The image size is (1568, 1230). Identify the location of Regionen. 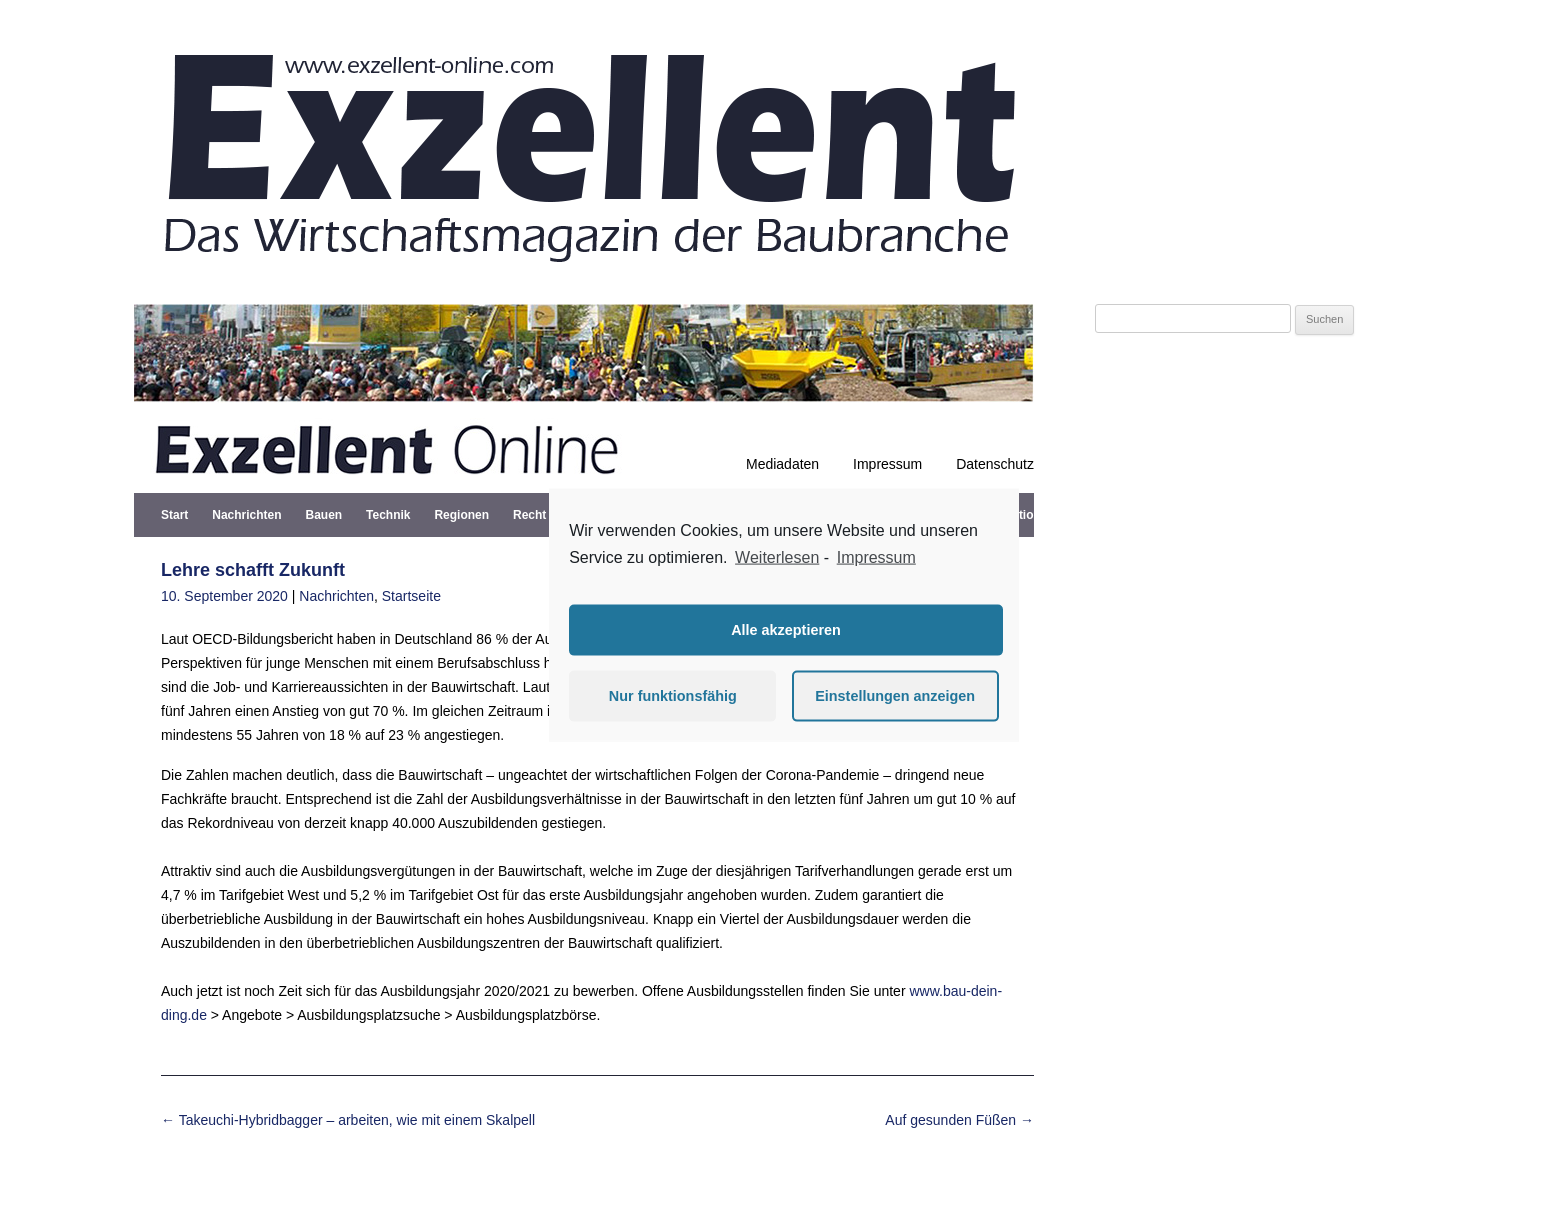
(461, 515).